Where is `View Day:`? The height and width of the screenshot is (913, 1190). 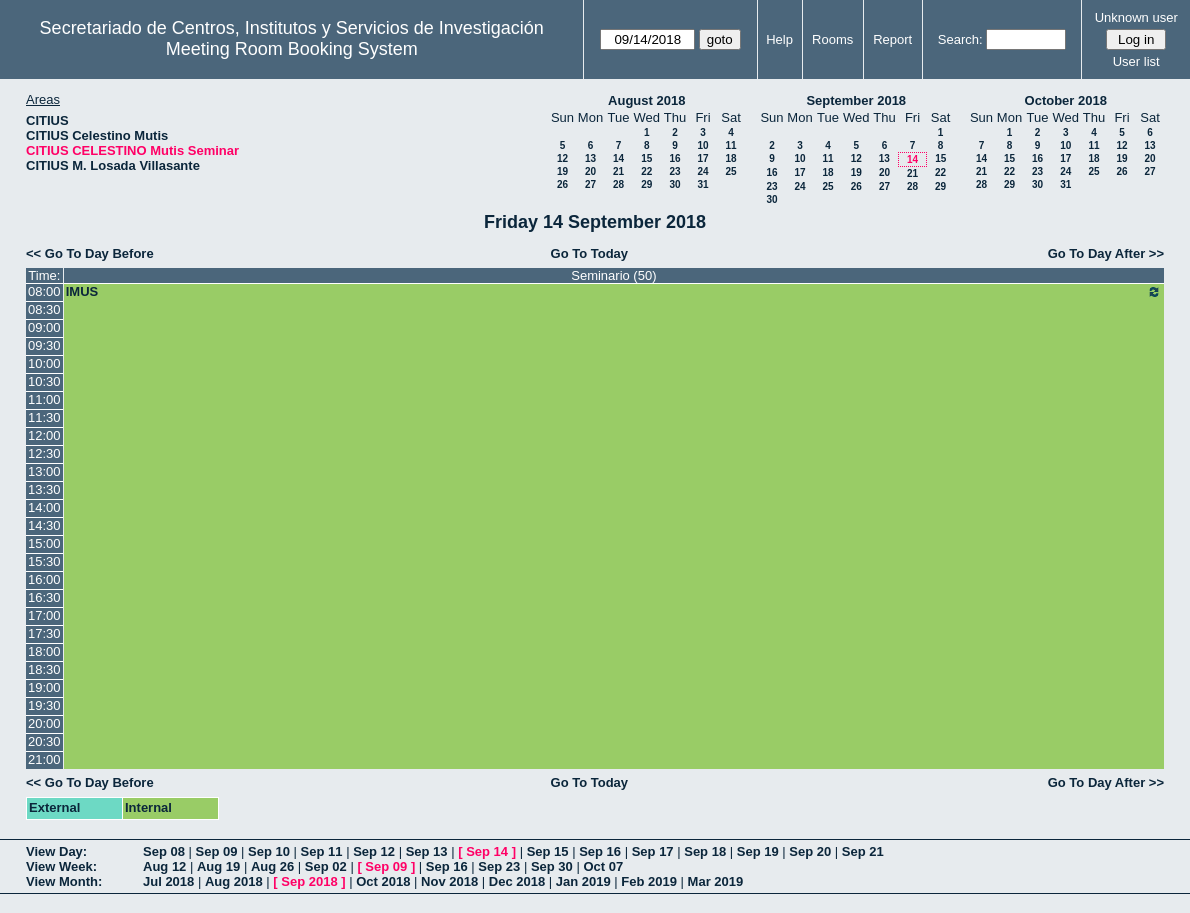 View Day: is located at coordinates (56, 851).